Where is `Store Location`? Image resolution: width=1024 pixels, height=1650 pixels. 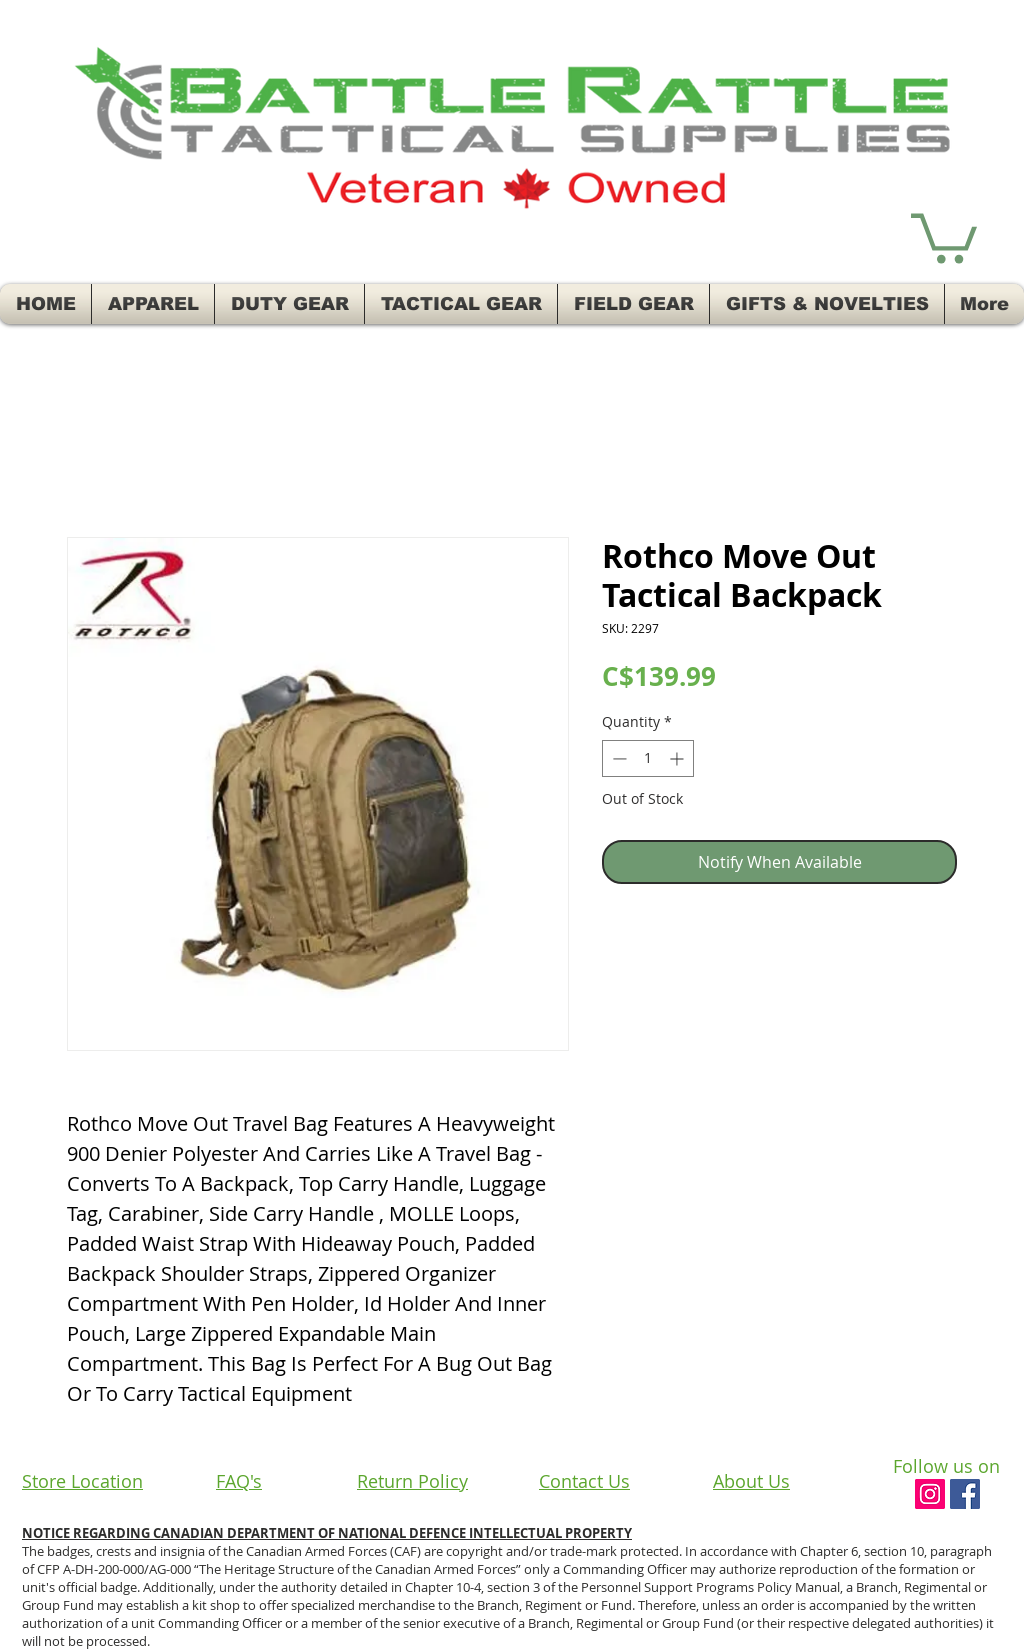
Store Location is located at coordinates (82, 1481).